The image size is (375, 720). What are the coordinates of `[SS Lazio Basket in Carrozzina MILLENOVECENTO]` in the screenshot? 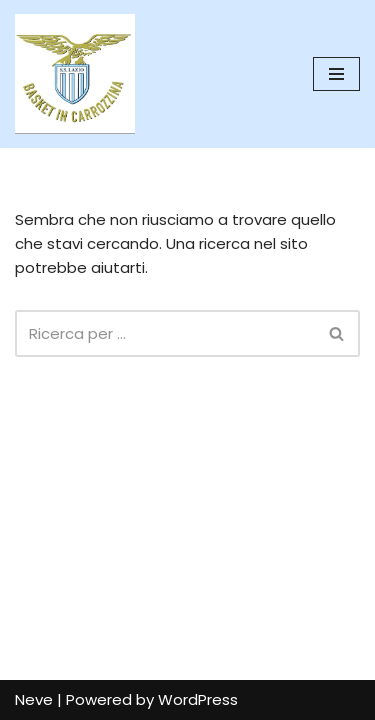 It's located at (75, 74).